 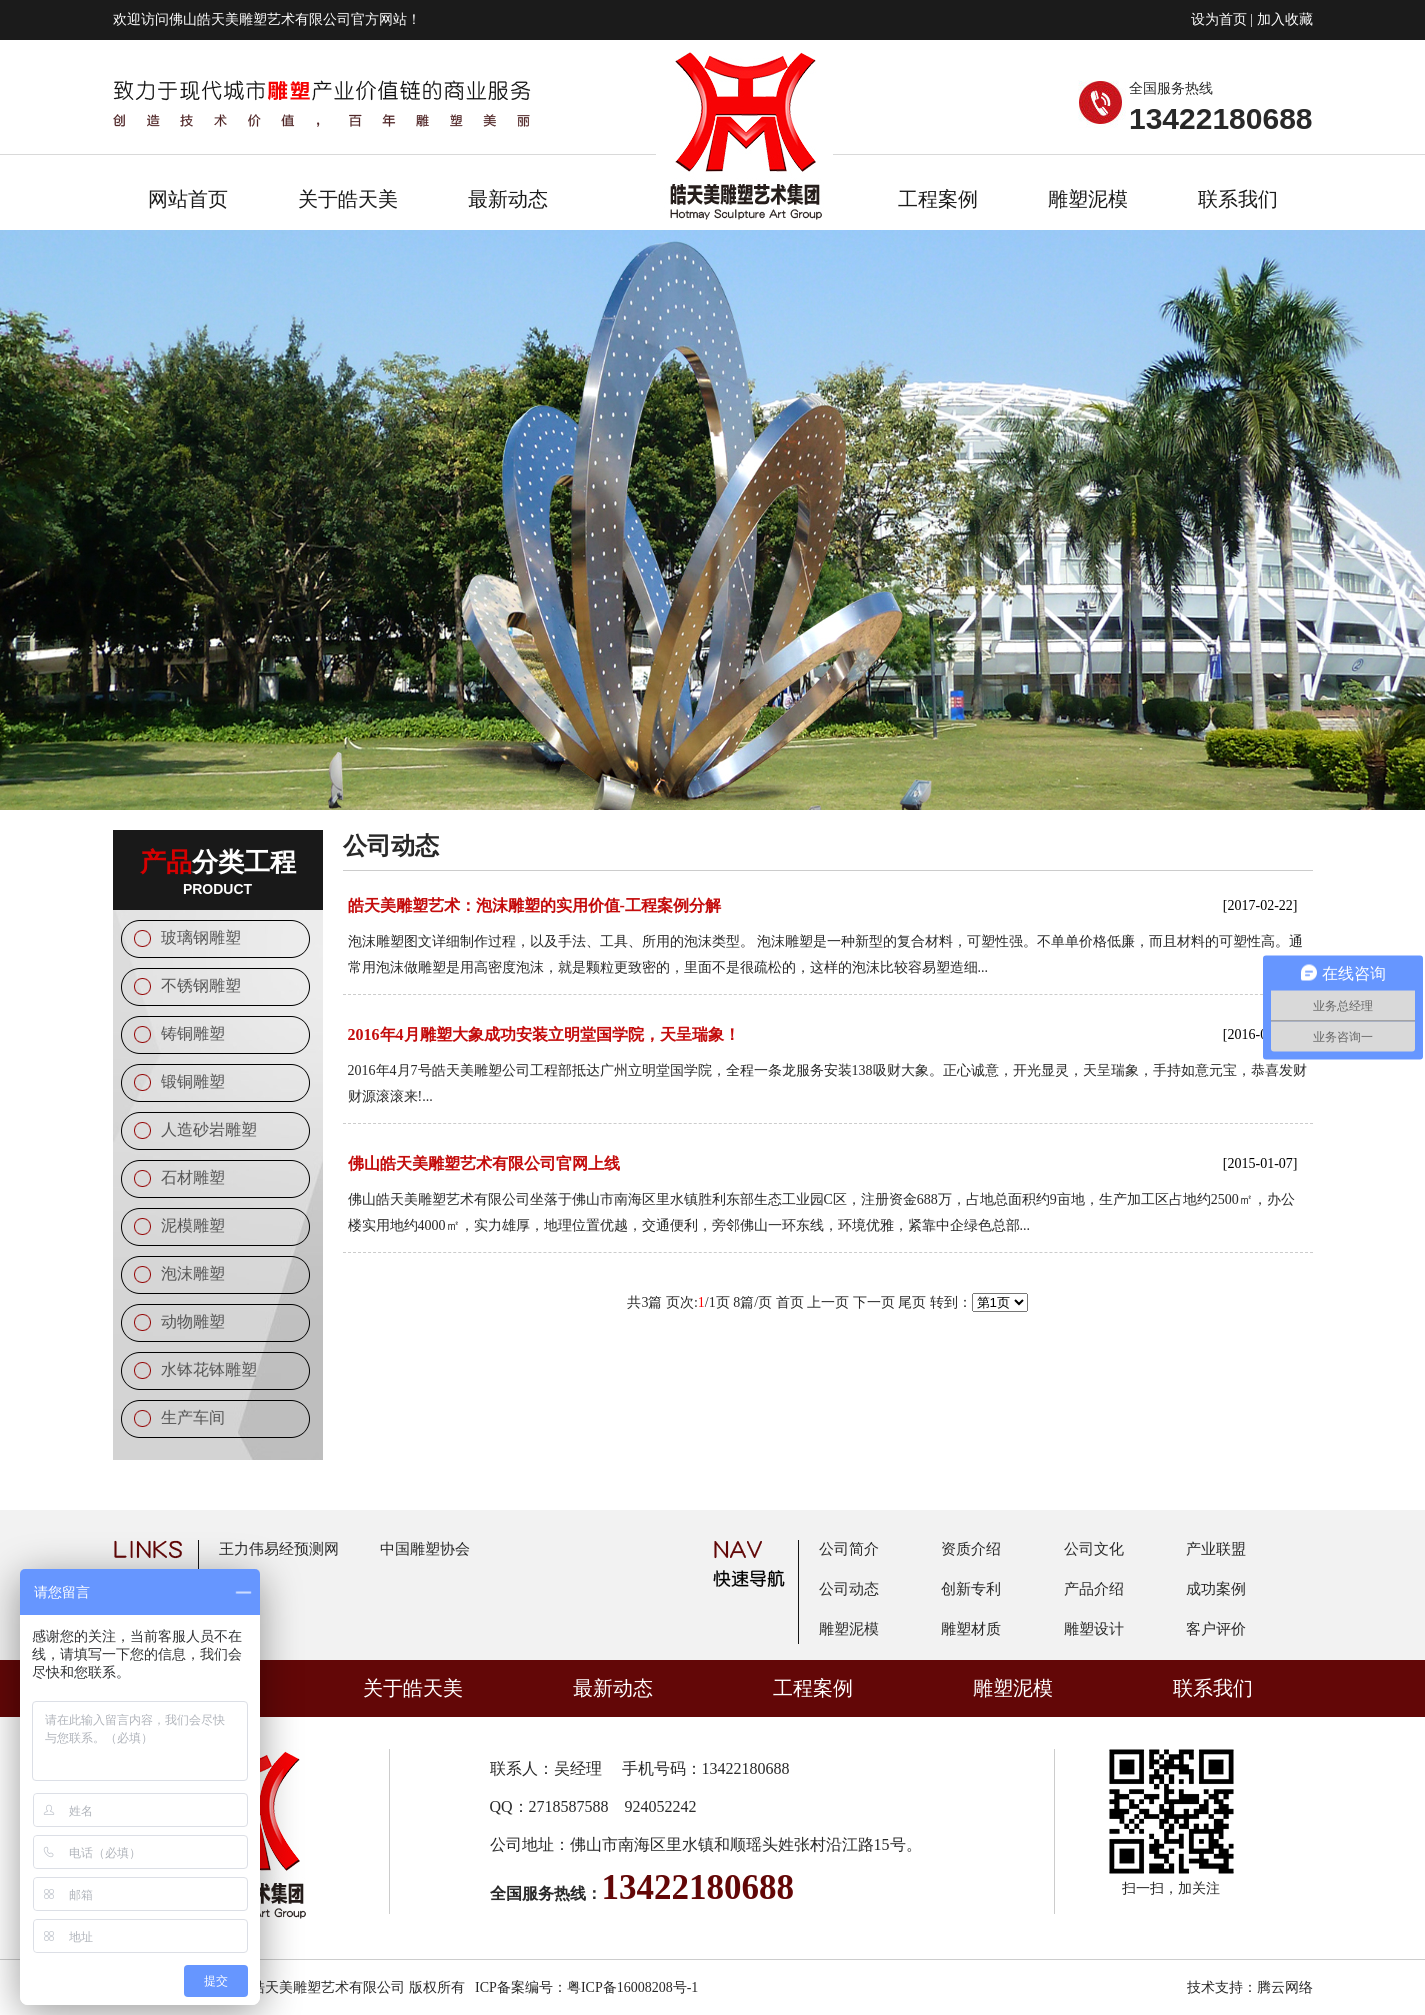 What do you see at coordinates (209, 1369) in the screenshot?
I see `水钵花钵雕塑` at bounding box center [209, 1369].